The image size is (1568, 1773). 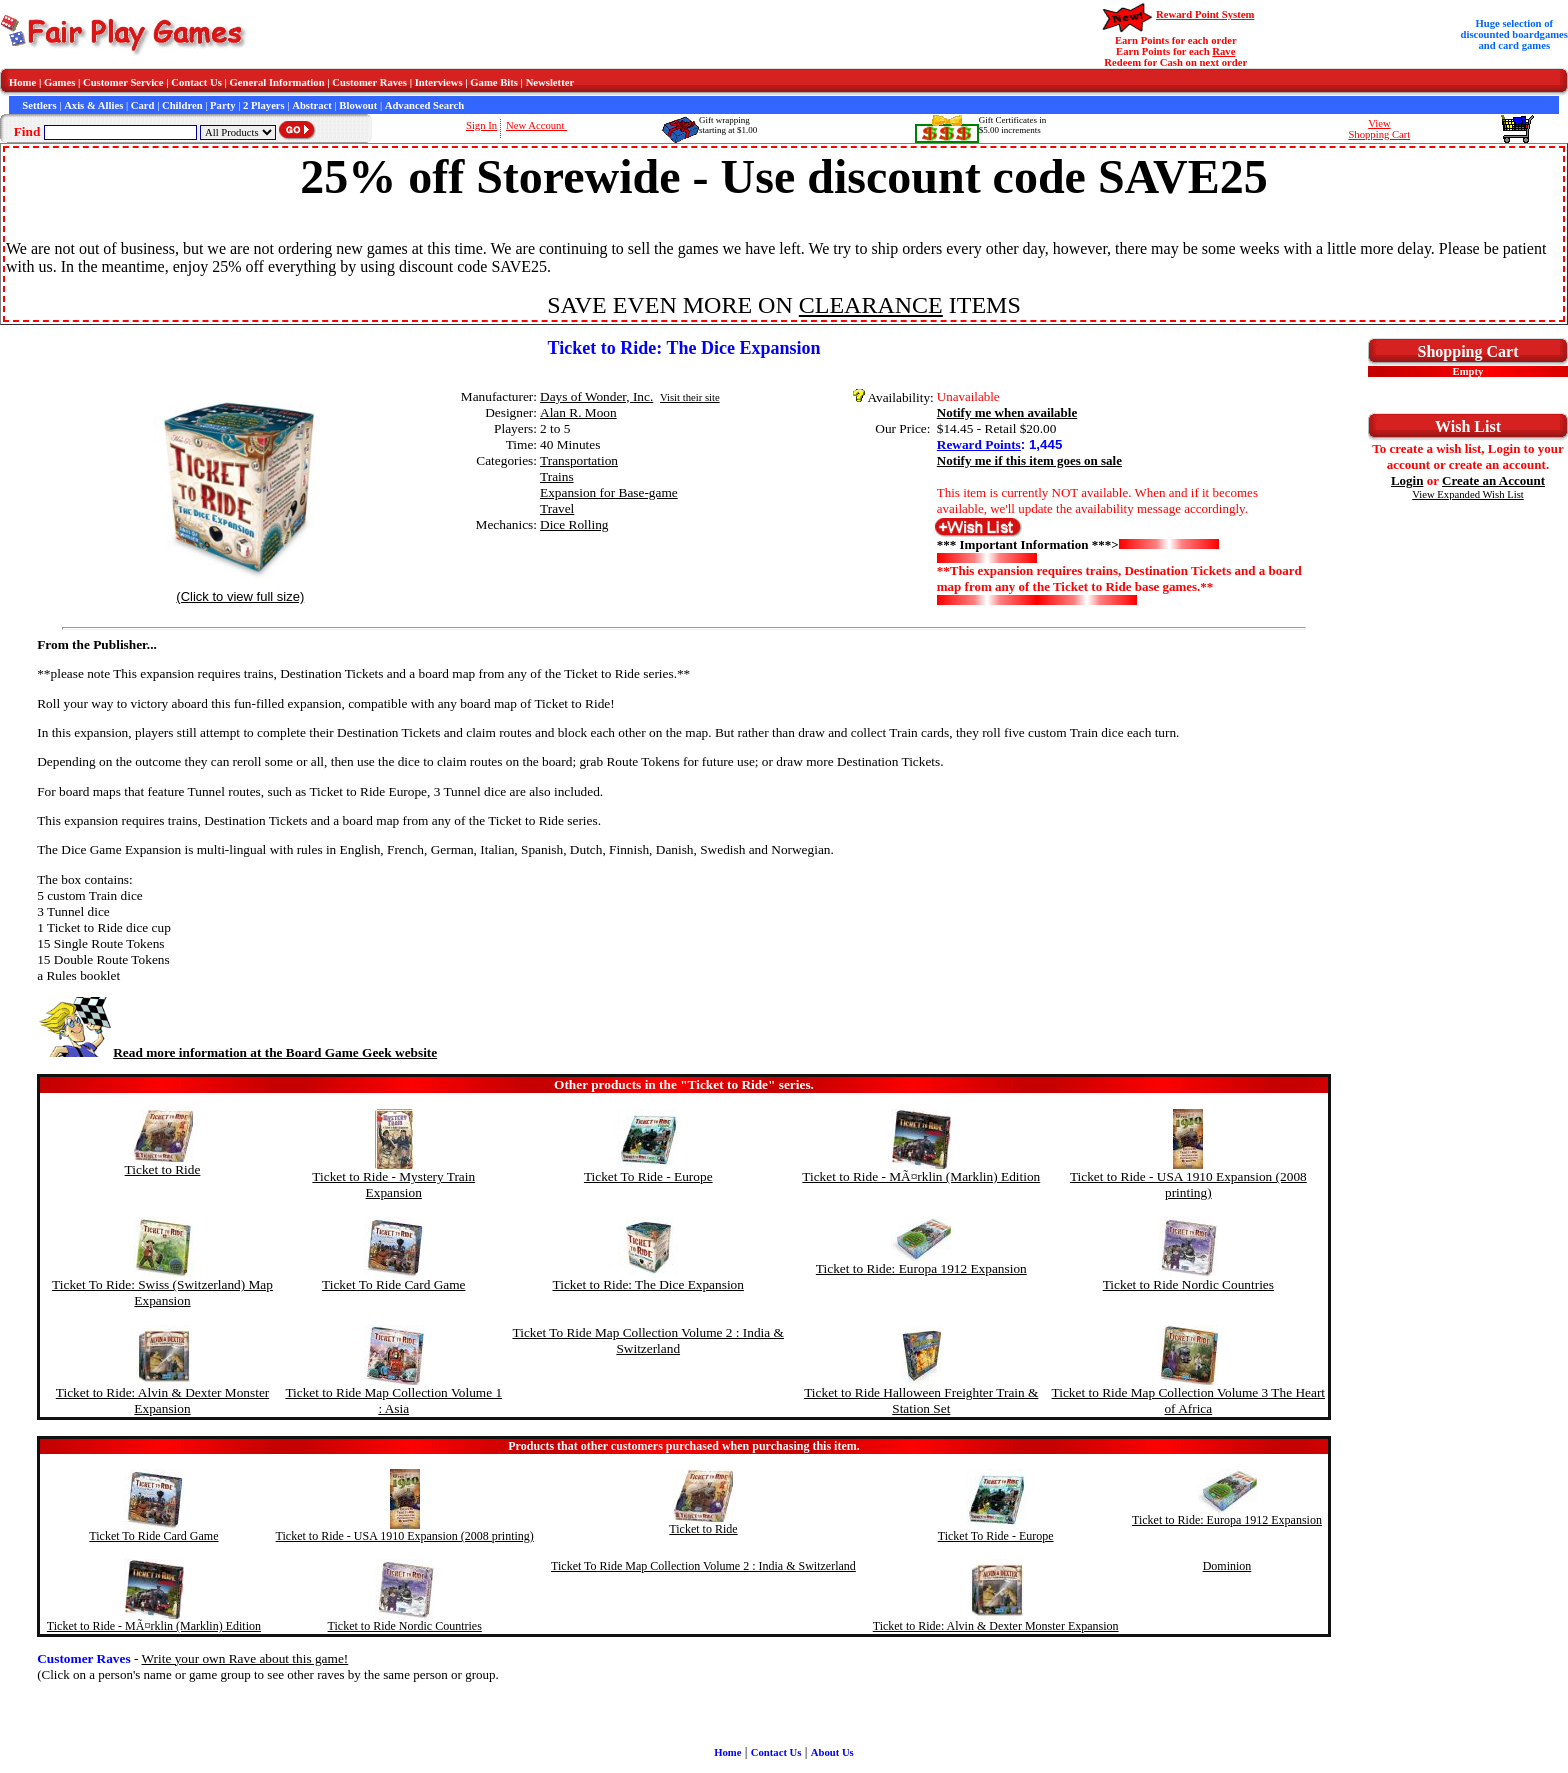 I want to click on Ticket to Ride, so click(x=163, y=1169).